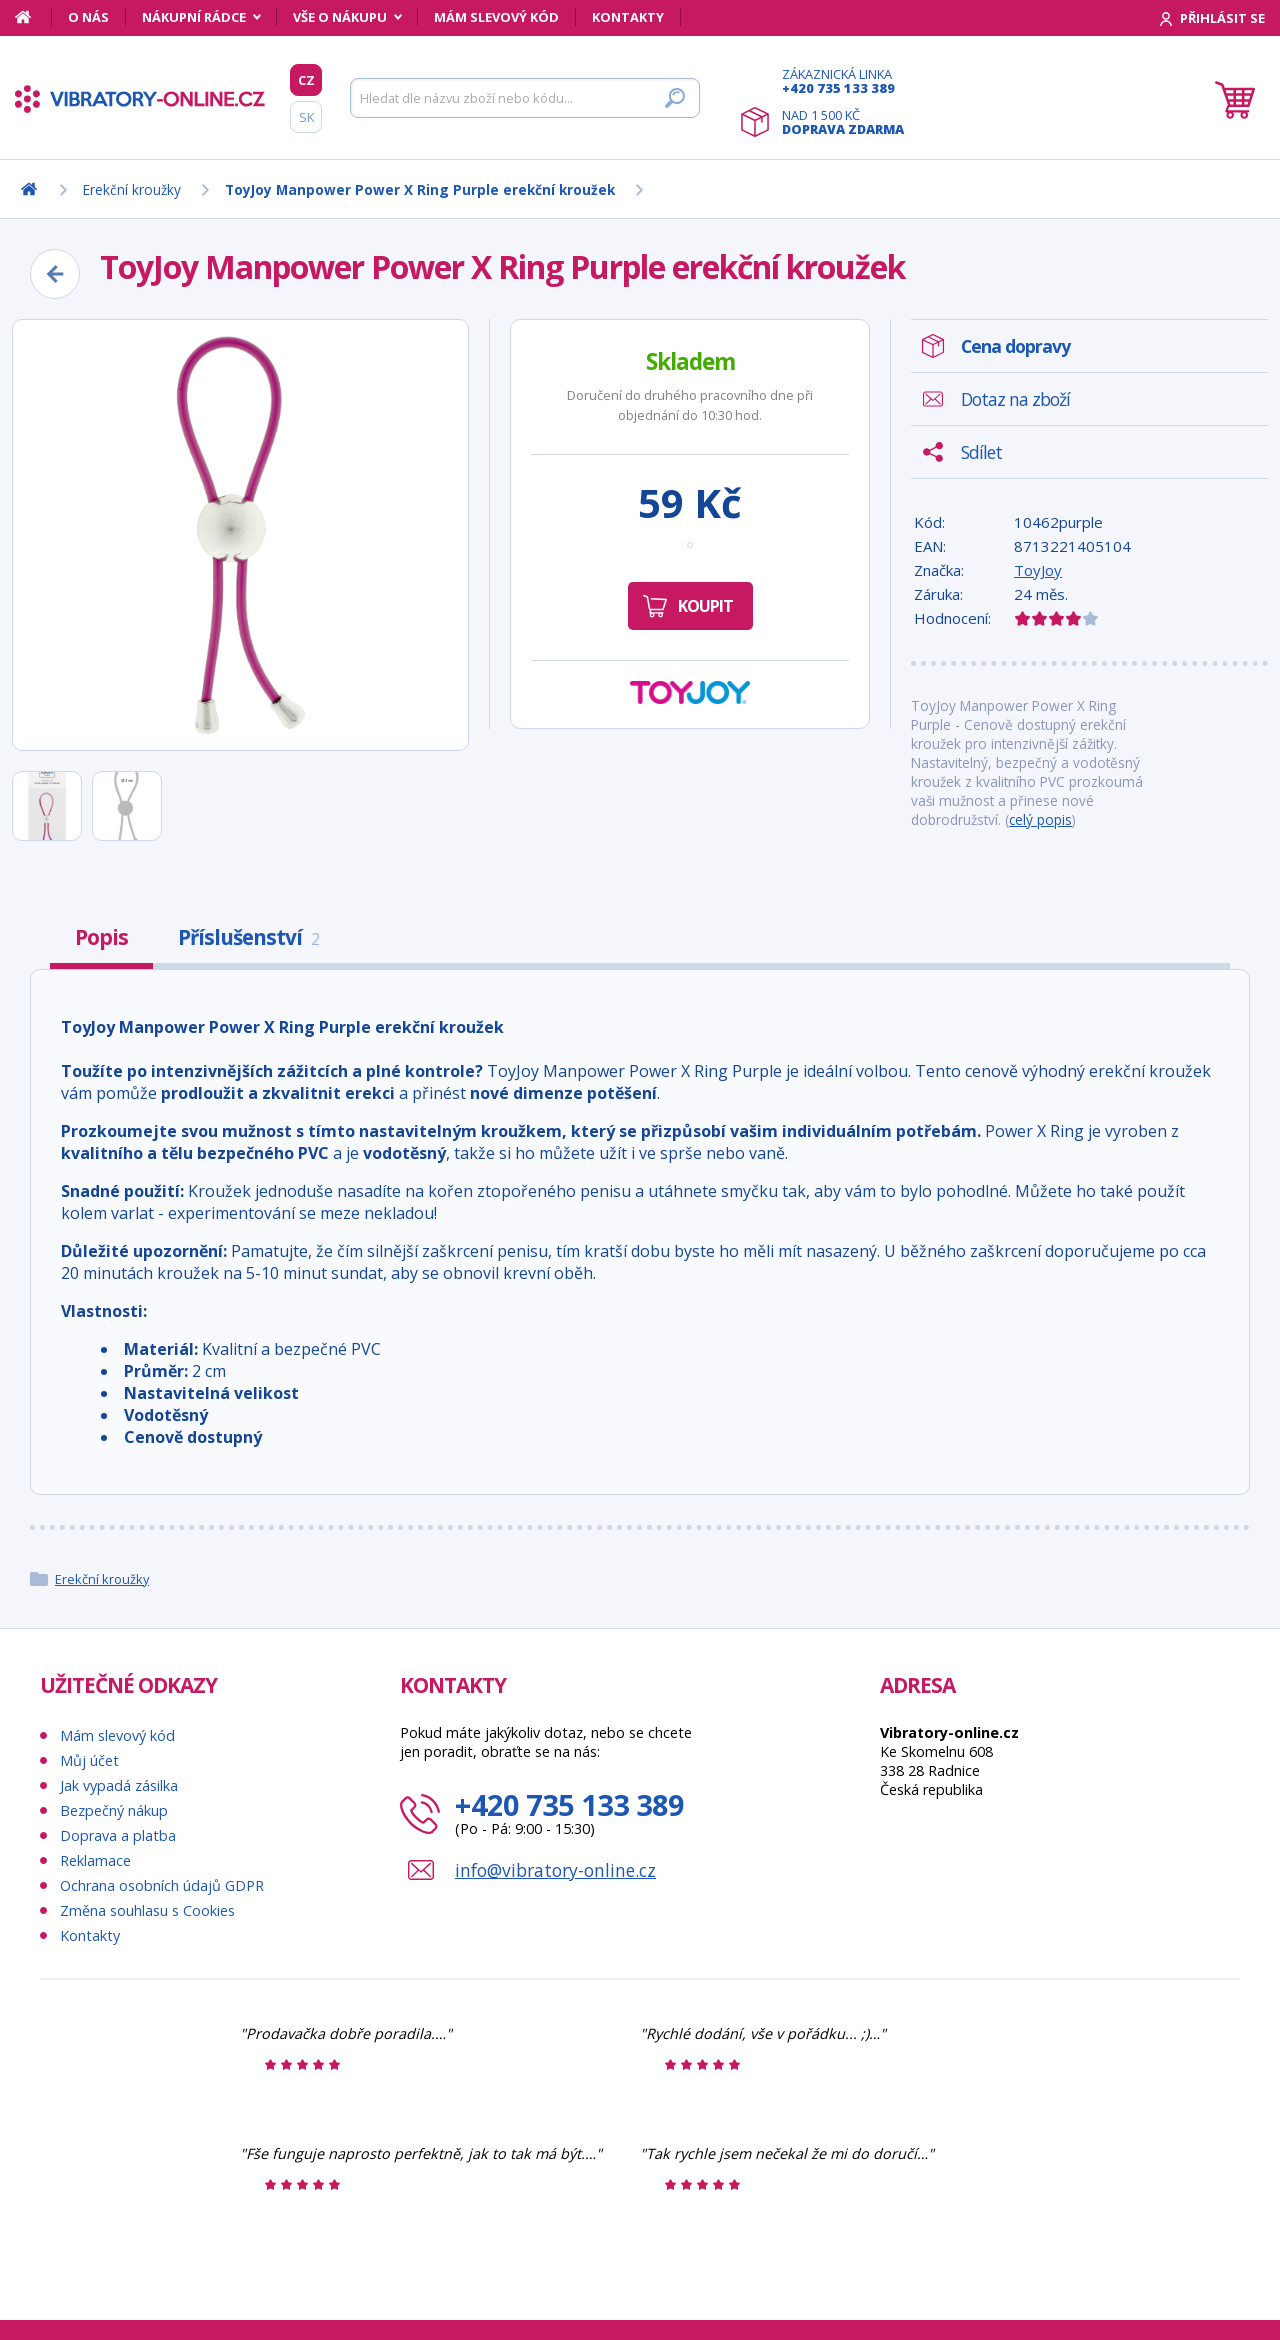 The width and height of the screenshot is (1280, 2340). Describe the element at coordinates (1040, 819) in the screenshot. I see `celý popis` at that location.